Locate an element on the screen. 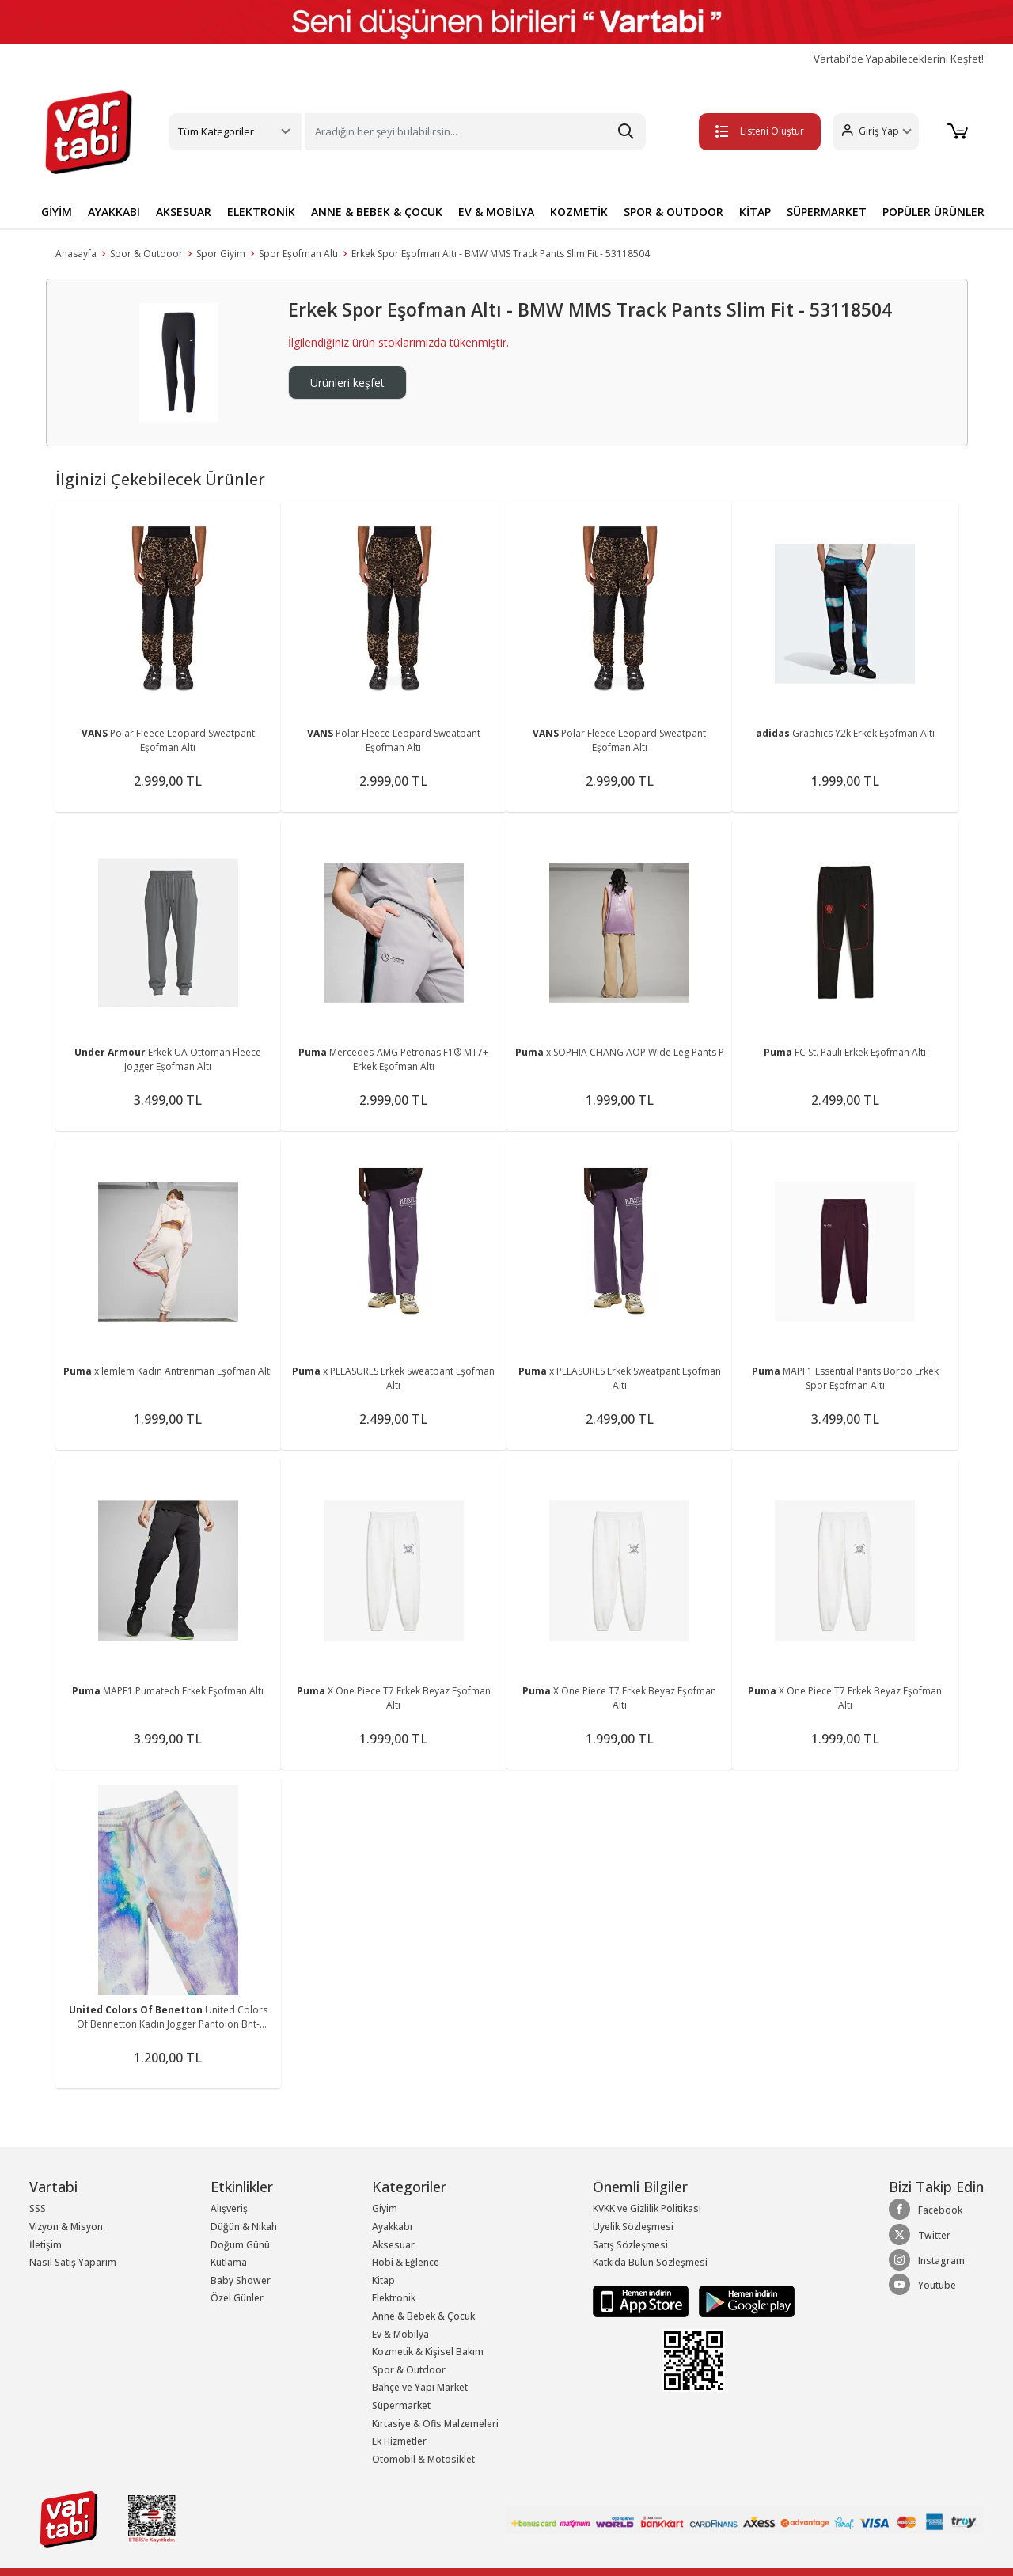  Aksesuar is located at coordinates (393, 2245).